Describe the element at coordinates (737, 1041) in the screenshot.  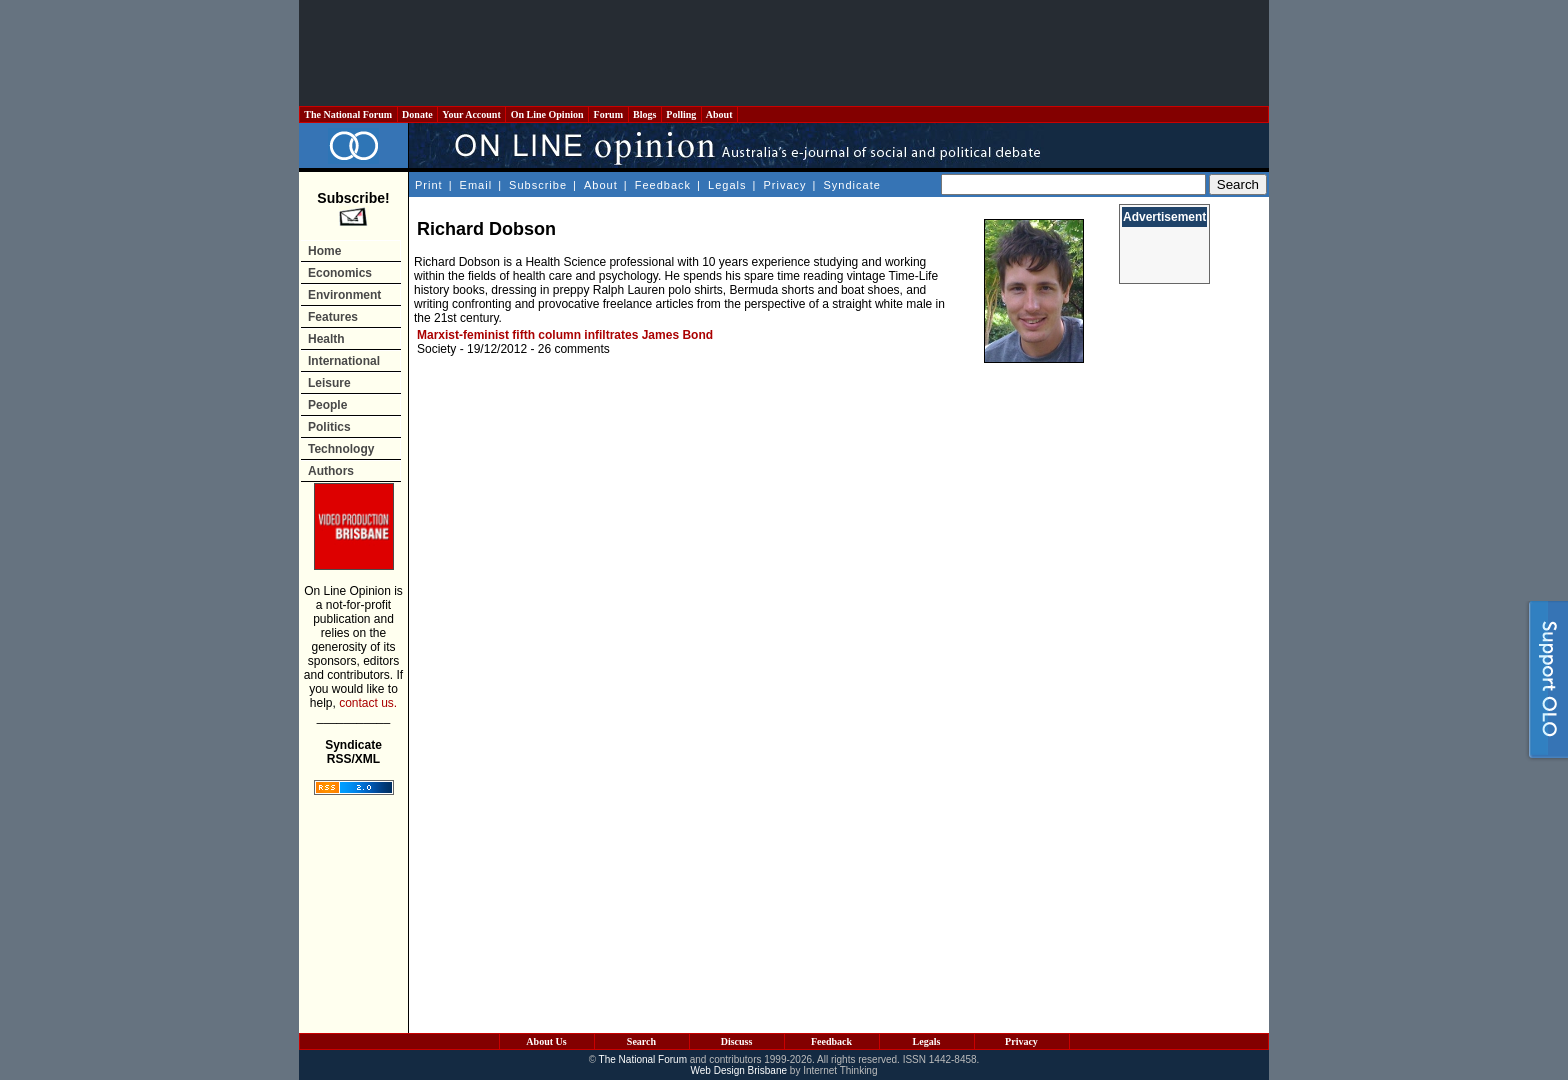
I see `Discuss` at that location.